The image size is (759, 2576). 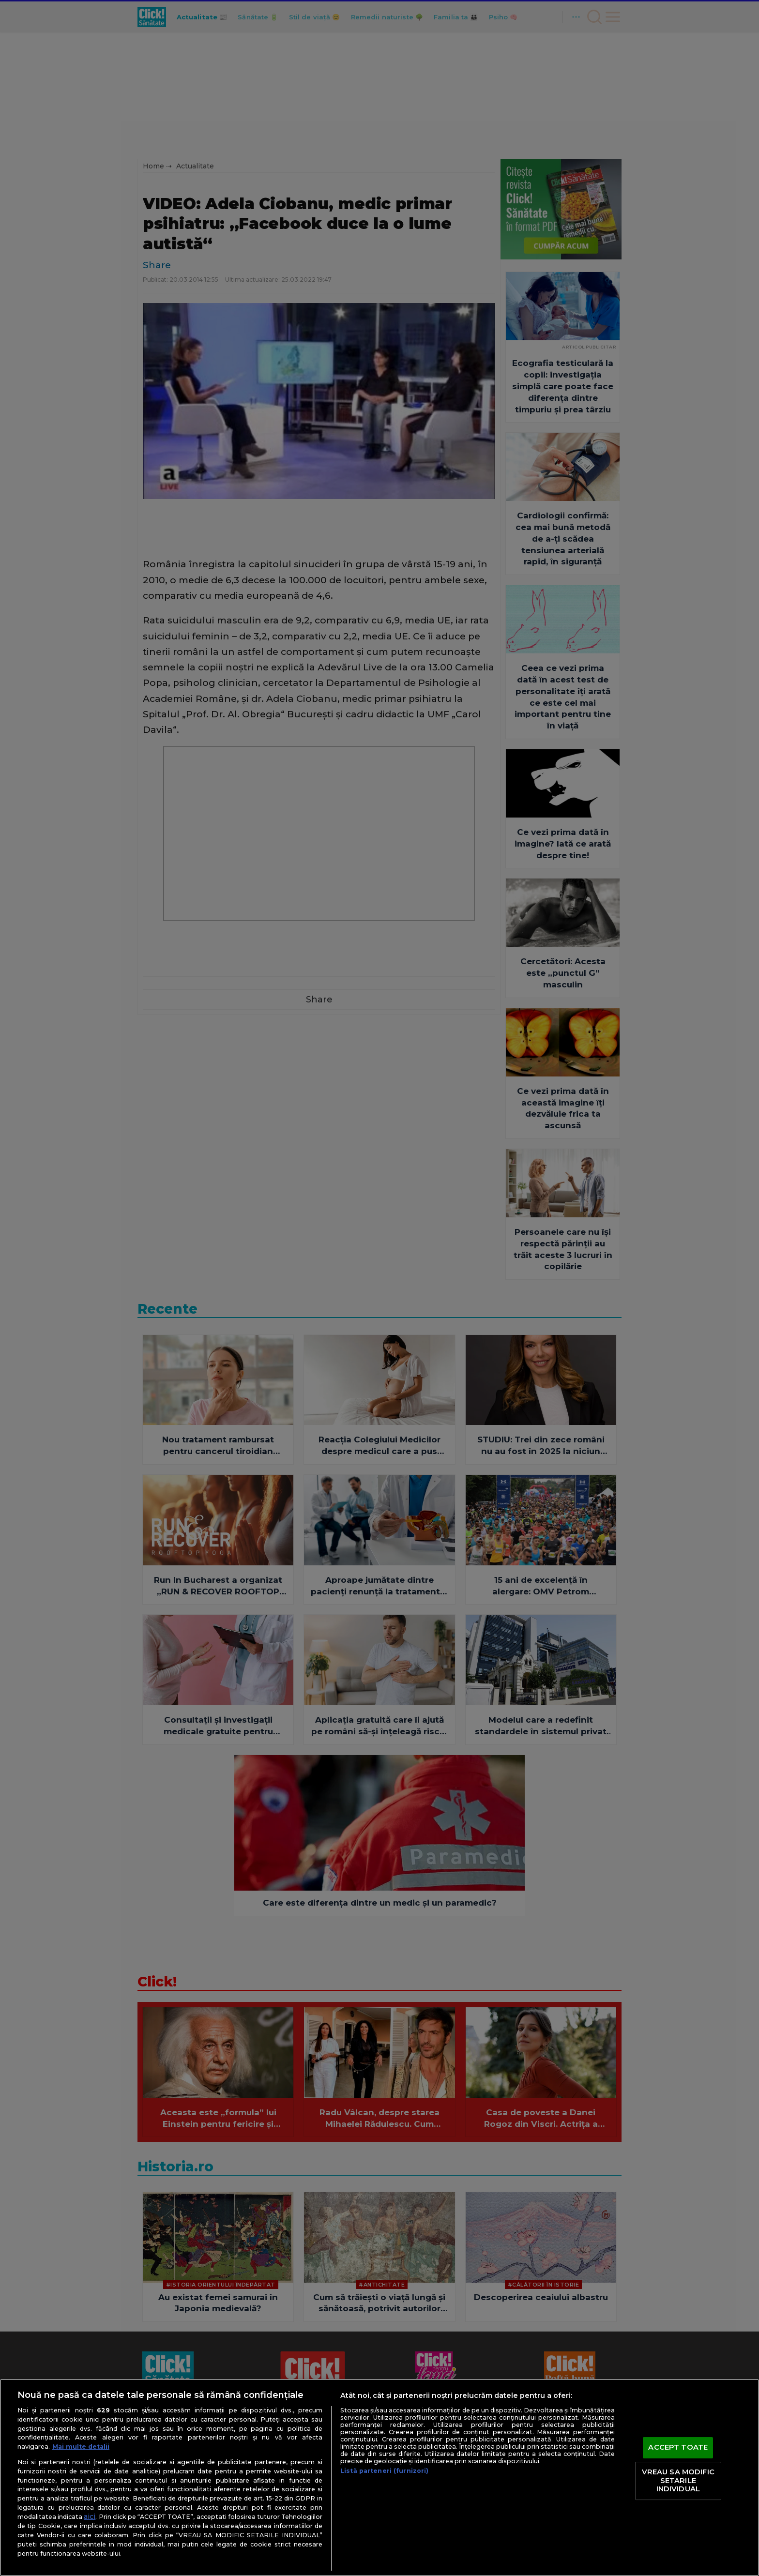 I want to click on ACCEPT TOATE, so click(x=678, y=2447).